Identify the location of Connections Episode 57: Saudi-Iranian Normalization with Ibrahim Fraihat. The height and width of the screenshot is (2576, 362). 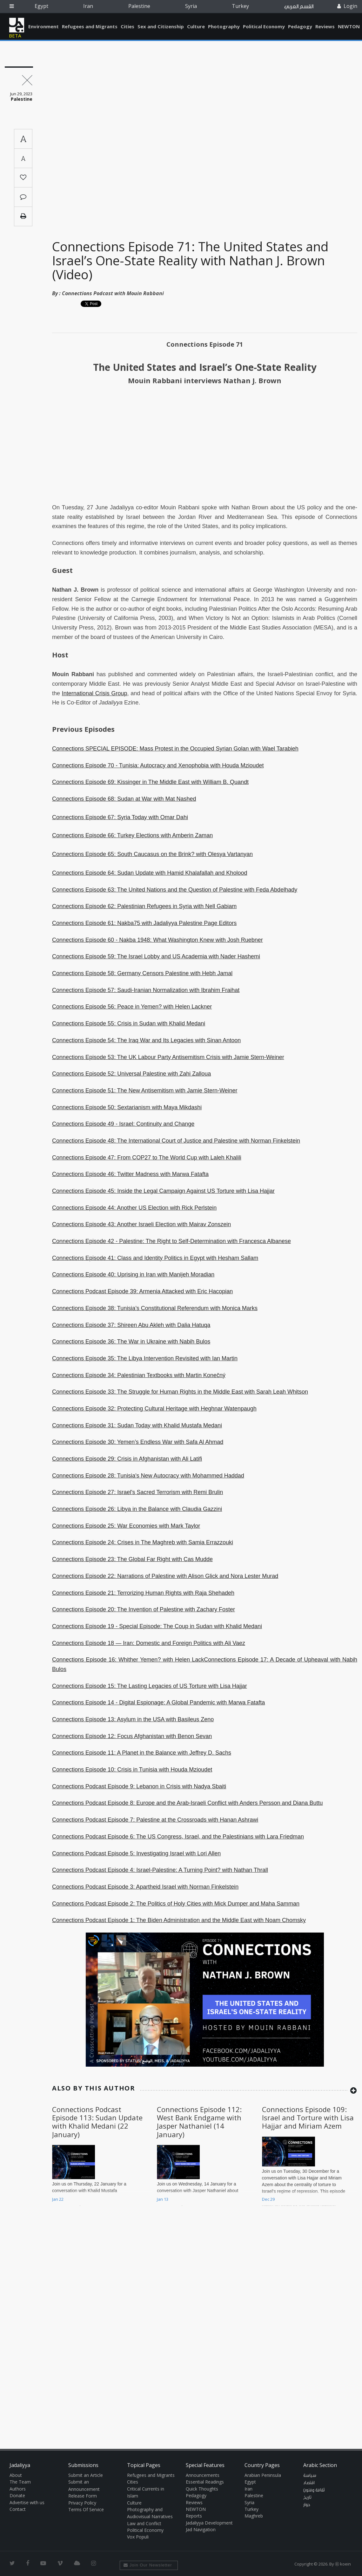
(145, 990).